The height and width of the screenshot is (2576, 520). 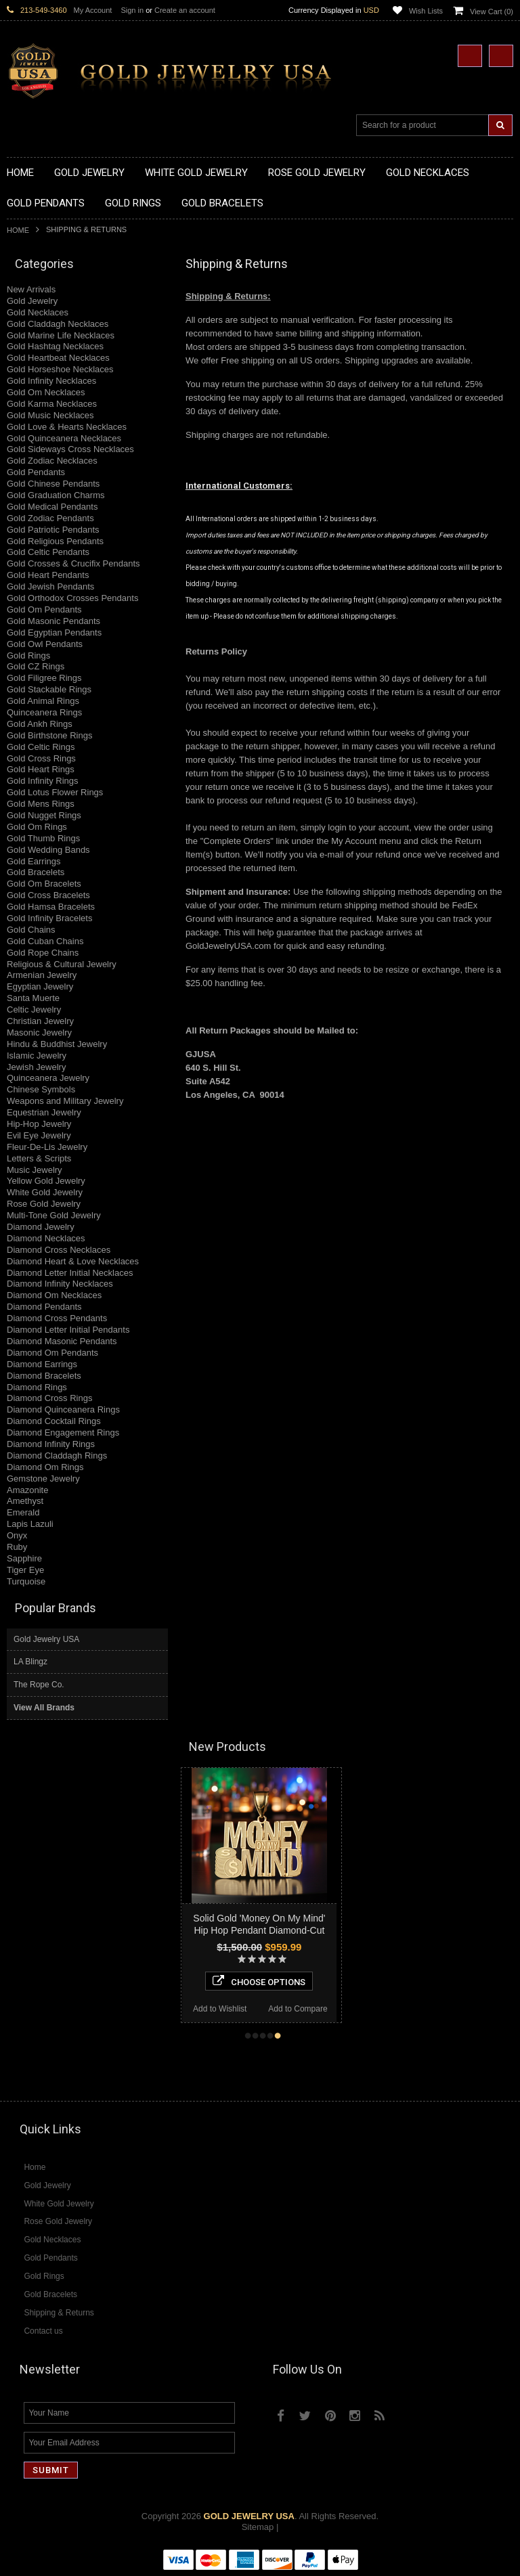 What do you see at coordinates (70, 449) in the screenshot?
I see `Gold Sideways Cross Necklaces` at bounding box center [70, 449].